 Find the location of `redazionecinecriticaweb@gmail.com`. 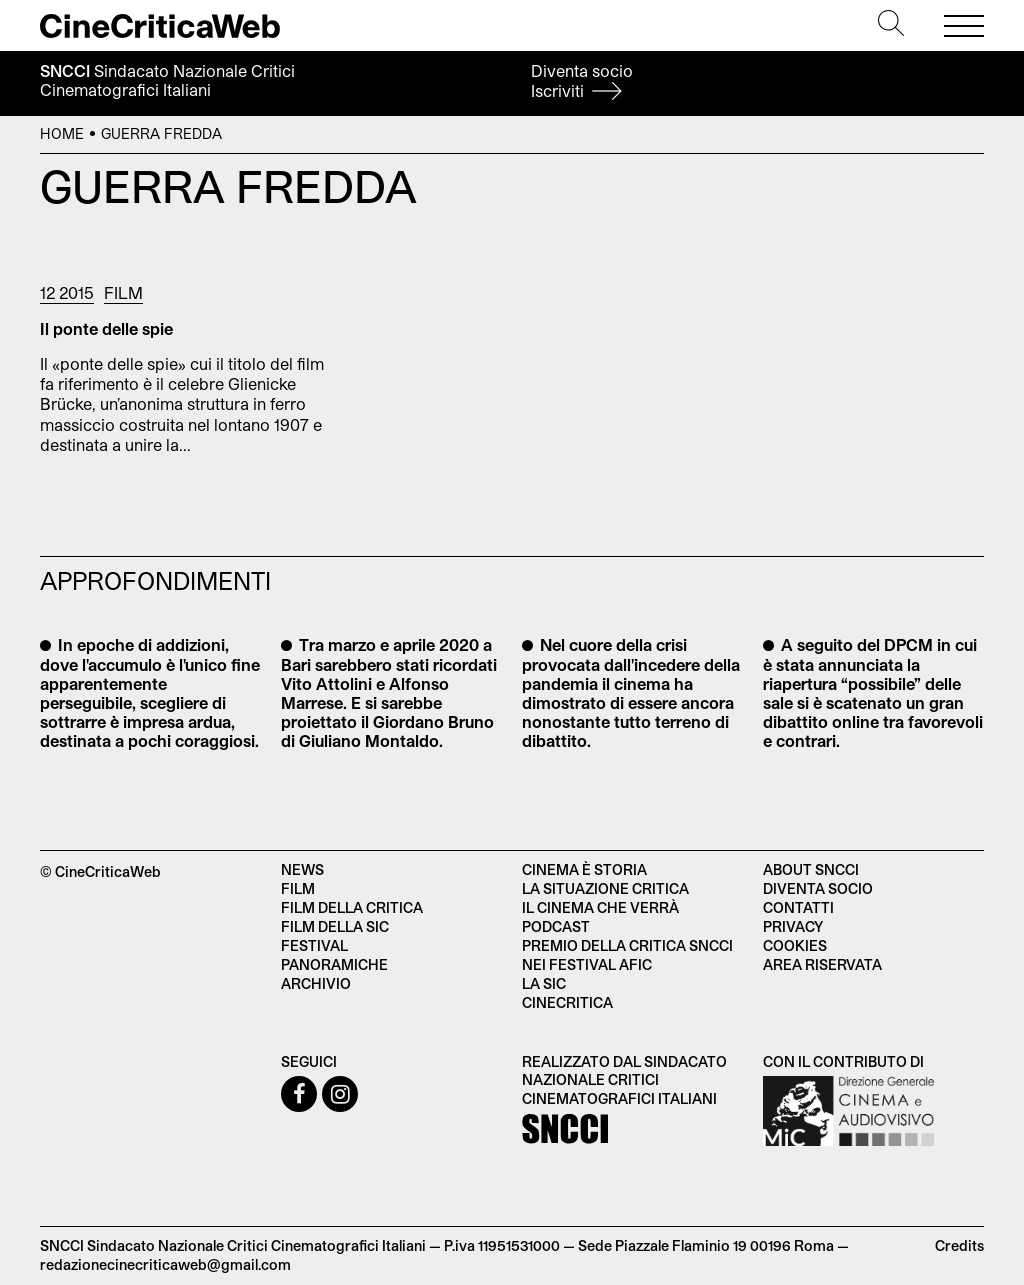

redazionecinecriticaweb@gmail.com is located at coordinates (165, 1264).